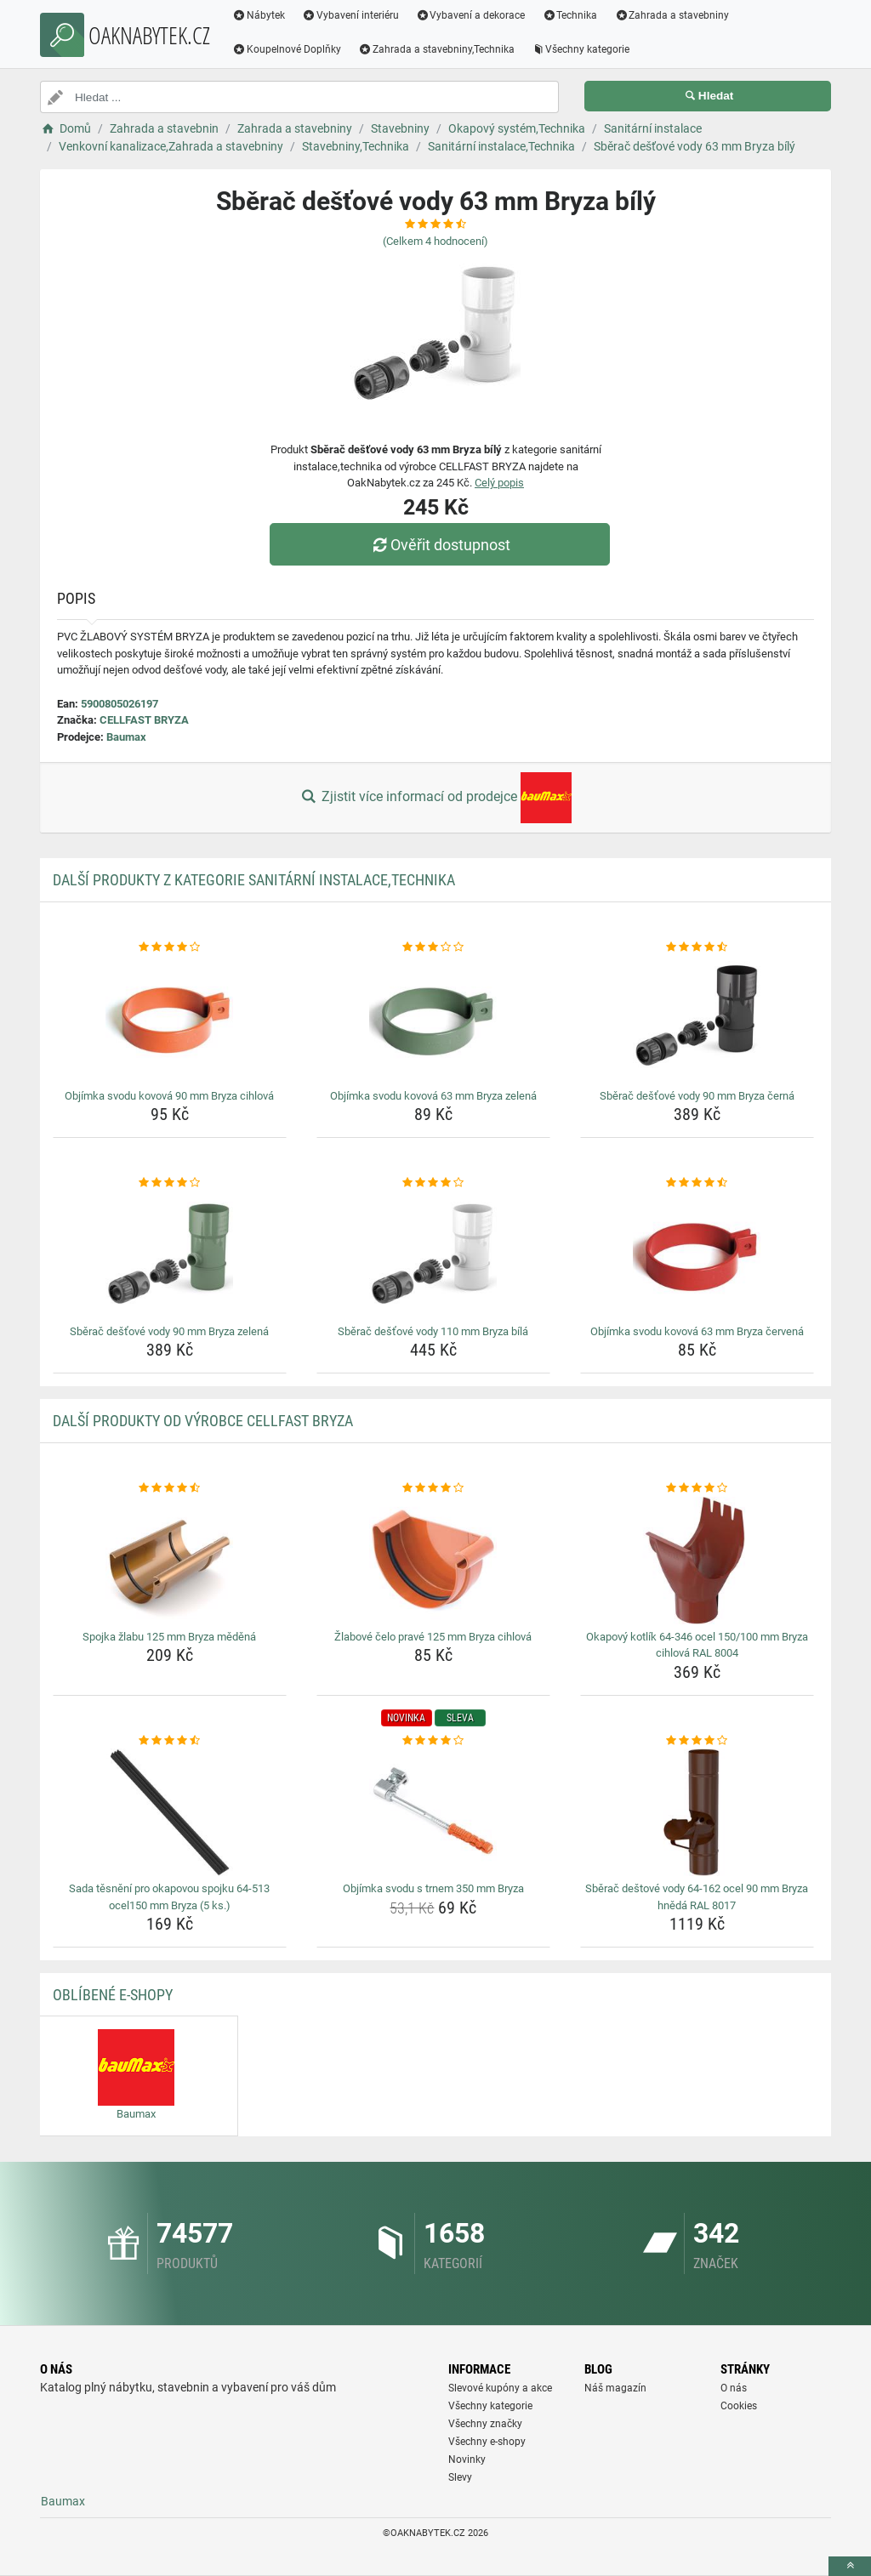 The height and width of the screenshot is (2576, 871). Describe the element at coordinates (471, 15) in the screenshot. I see `Vybavení a dekorace` at that location.